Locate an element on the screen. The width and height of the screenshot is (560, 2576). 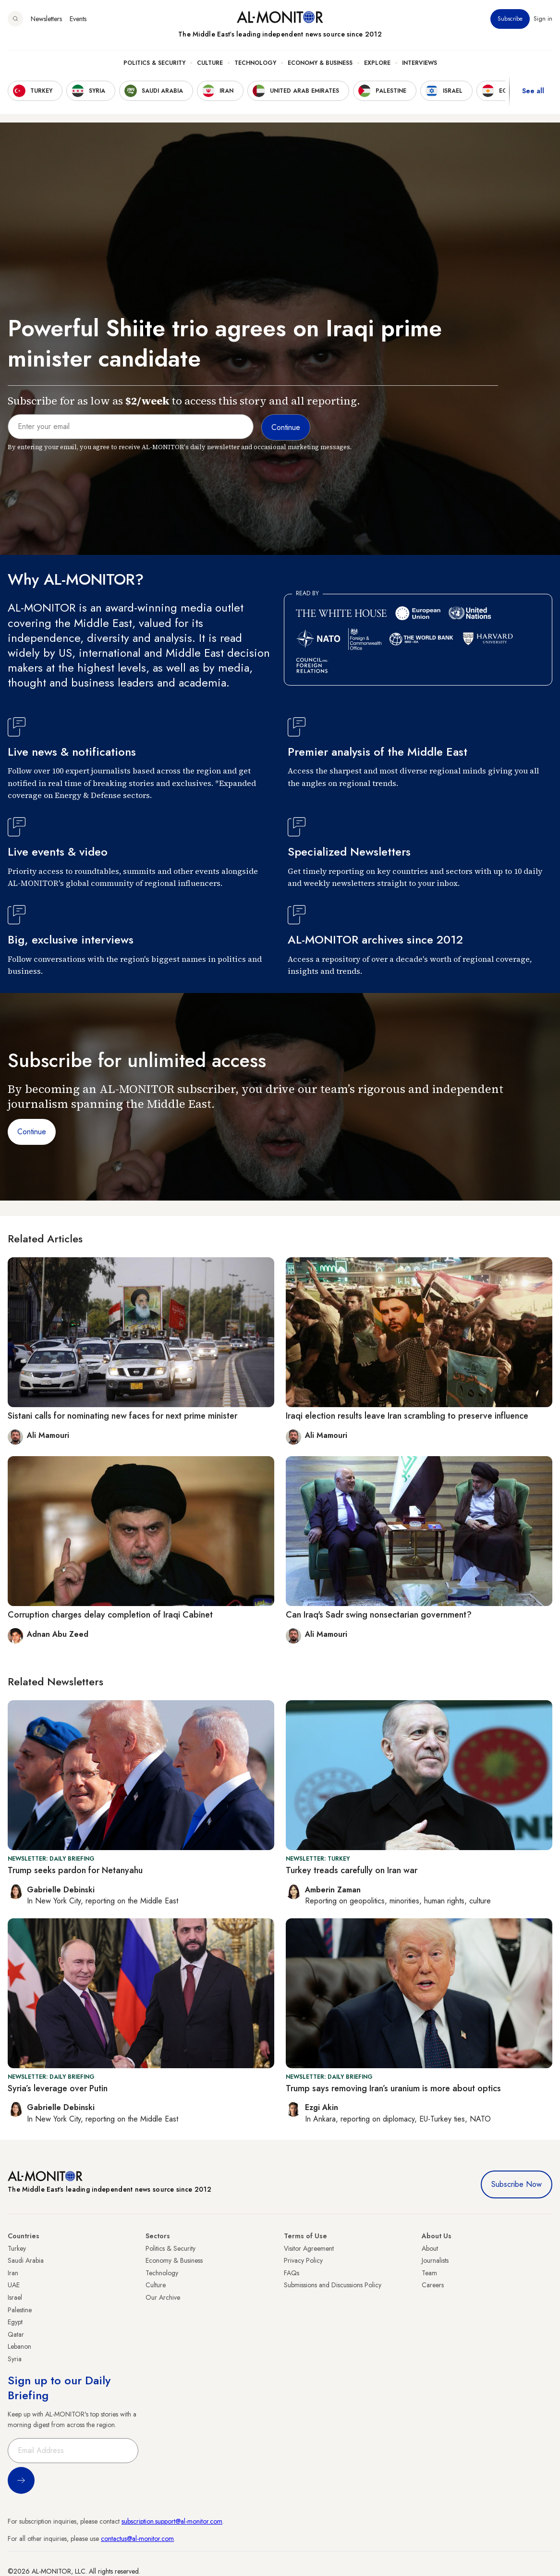
Sign in is located at coordinates (543, 18).